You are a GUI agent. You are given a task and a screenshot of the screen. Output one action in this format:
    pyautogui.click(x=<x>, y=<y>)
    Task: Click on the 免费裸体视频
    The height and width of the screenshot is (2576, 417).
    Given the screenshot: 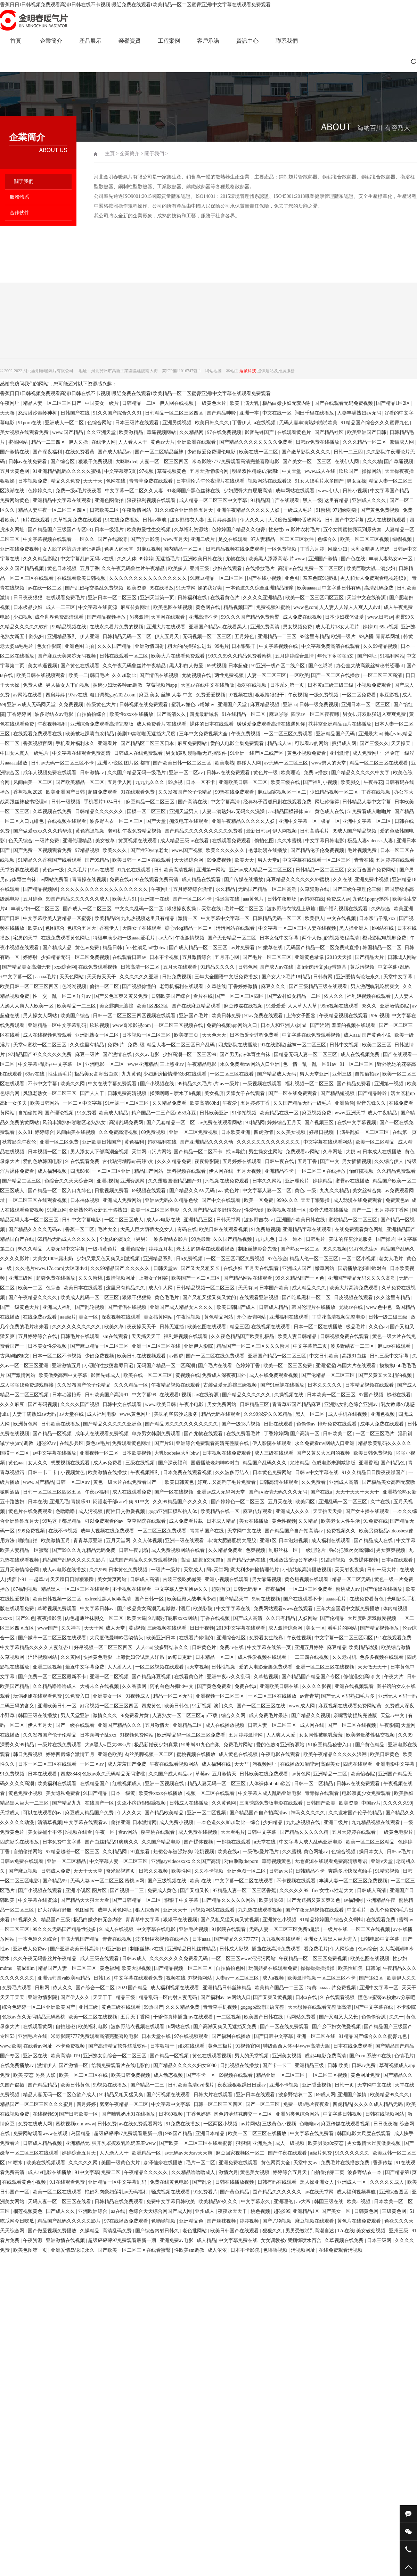 What is the action you would take?
    pyautogui.click(x=364, y=1560)
    